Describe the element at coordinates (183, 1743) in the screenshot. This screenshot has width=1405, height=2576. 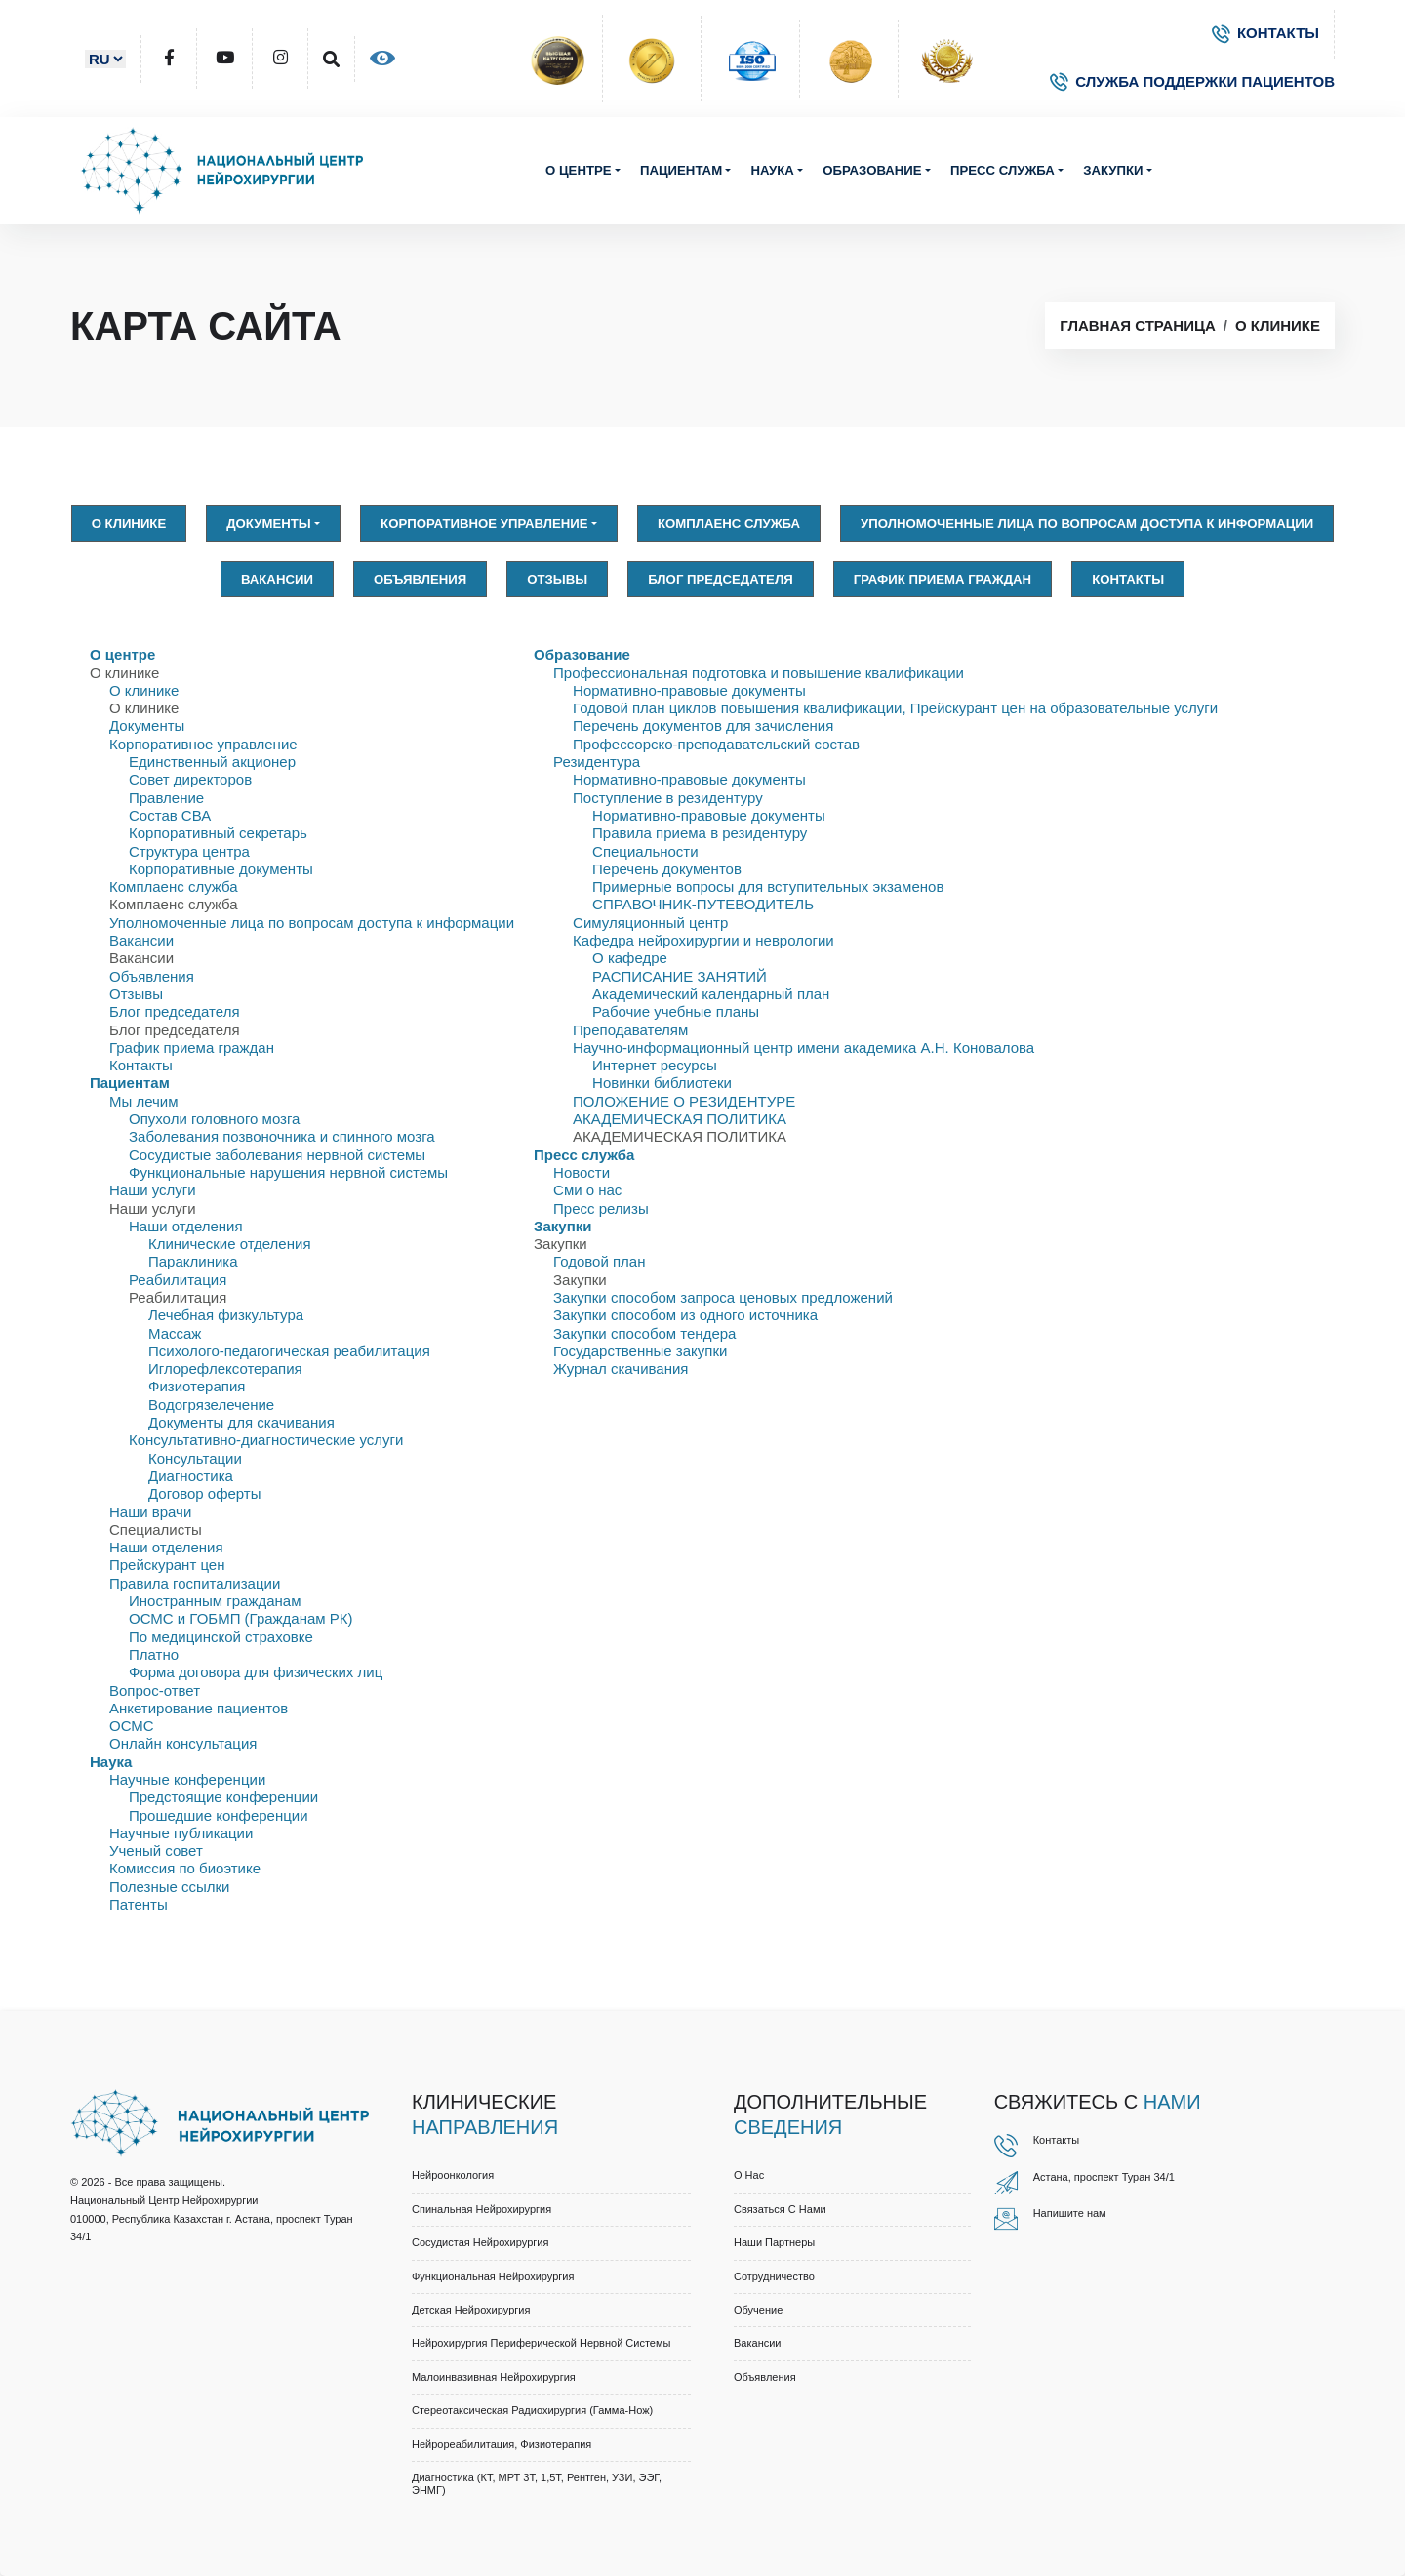
I see `Онлайн консультация` at that location.